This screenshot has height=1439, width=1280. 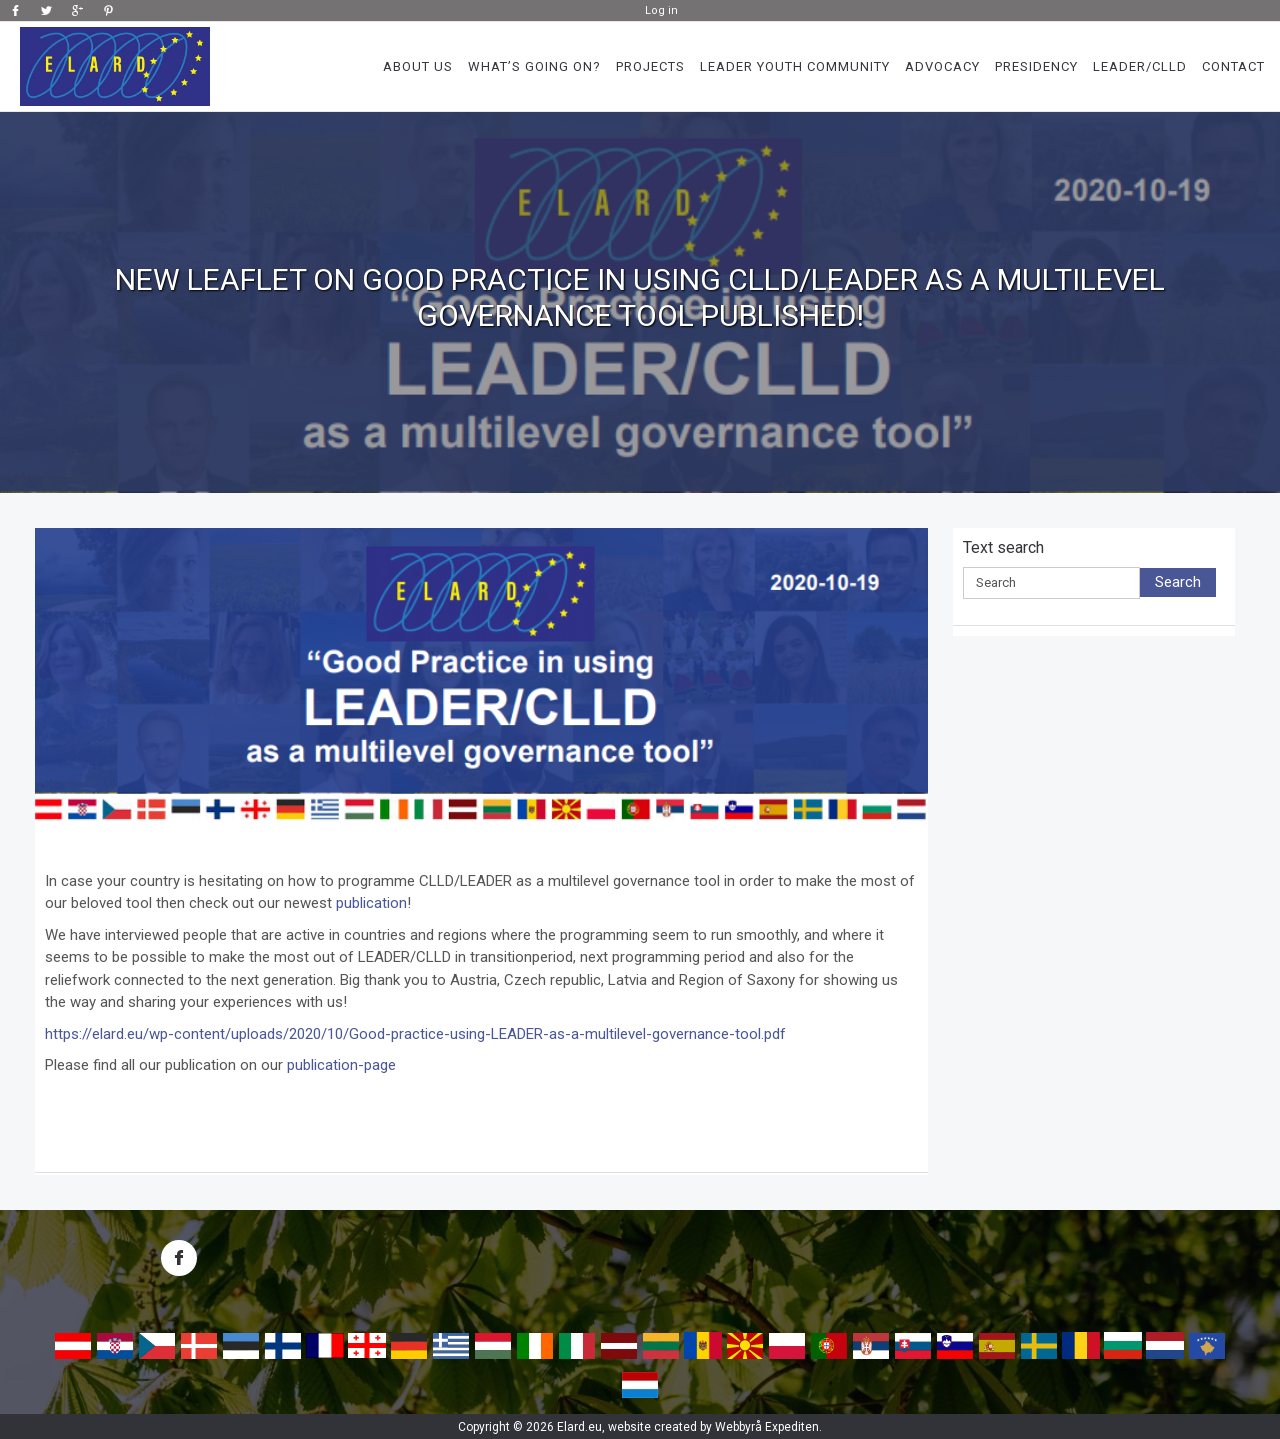 I want to click on Webbyrå Expediten, so click(x=767, y=1427).